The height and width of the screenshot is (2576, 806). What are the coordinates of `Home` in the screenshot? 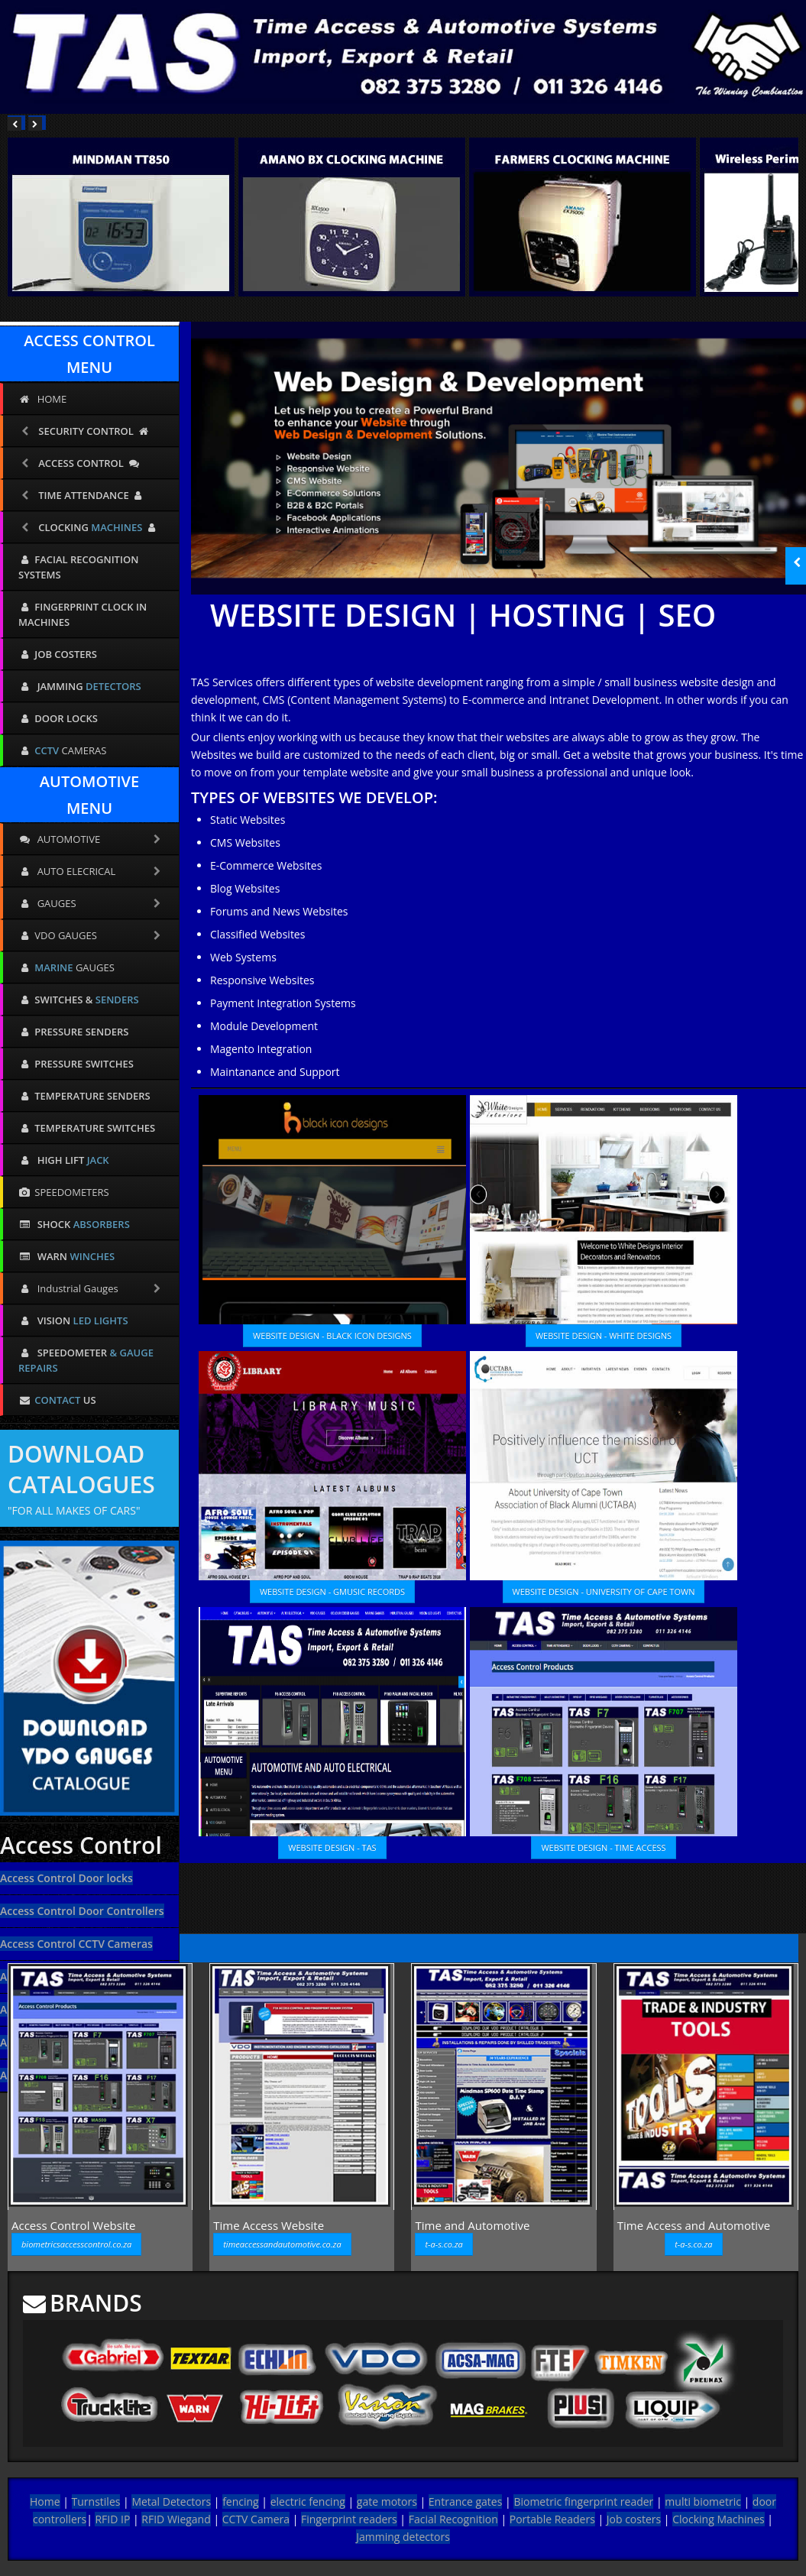 It's located at (45, 2501).